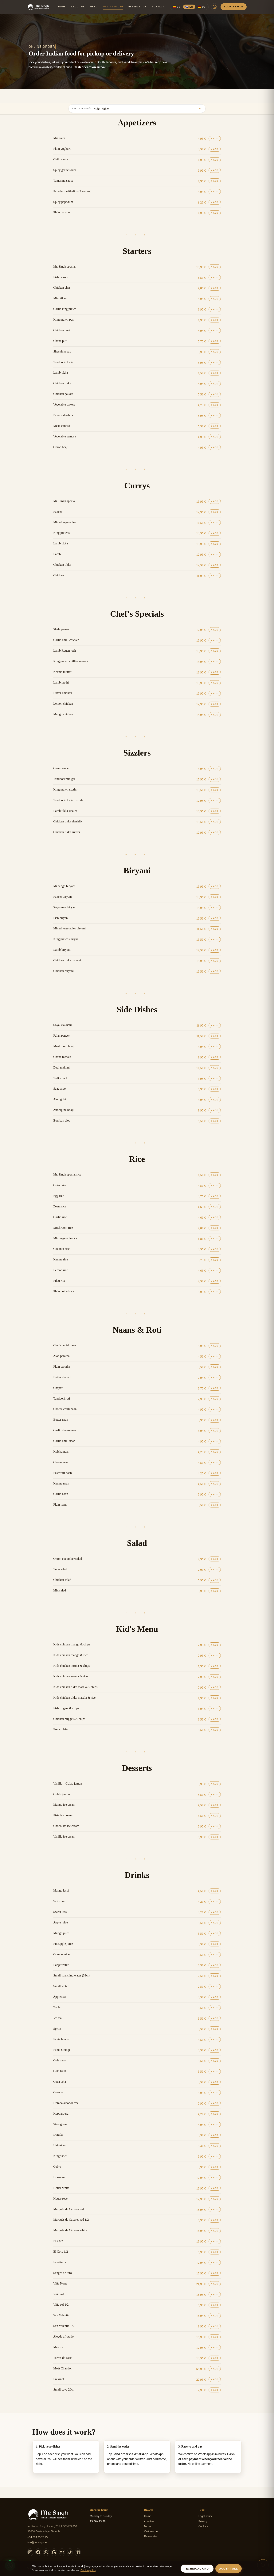 The image size is (274, 2576). What do you see at coordinates (214, 2146) in the screenshot?
I see `+ Add [Añadir Heineken]` at bounding box center [214, 2146].